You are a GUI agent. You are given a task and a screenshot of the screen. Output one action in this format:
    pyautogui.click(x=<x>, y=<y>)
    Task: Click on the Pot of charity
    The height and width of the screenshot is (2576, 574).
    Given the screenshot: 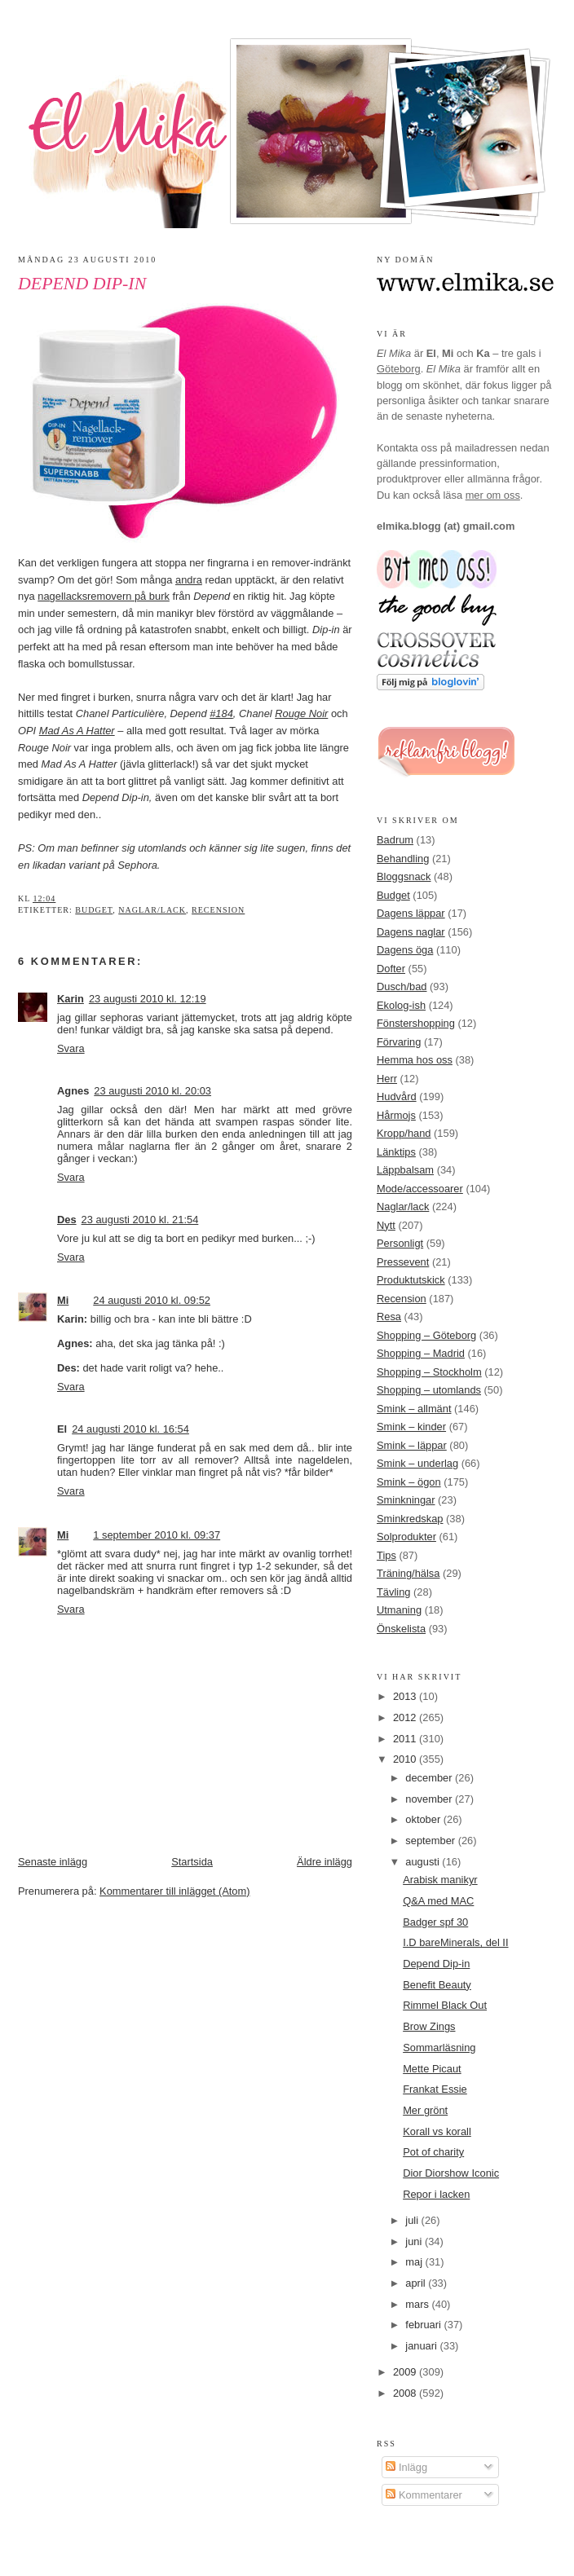 What is the action you would take?
    pyautogui.click(x=433, y=2152)
    